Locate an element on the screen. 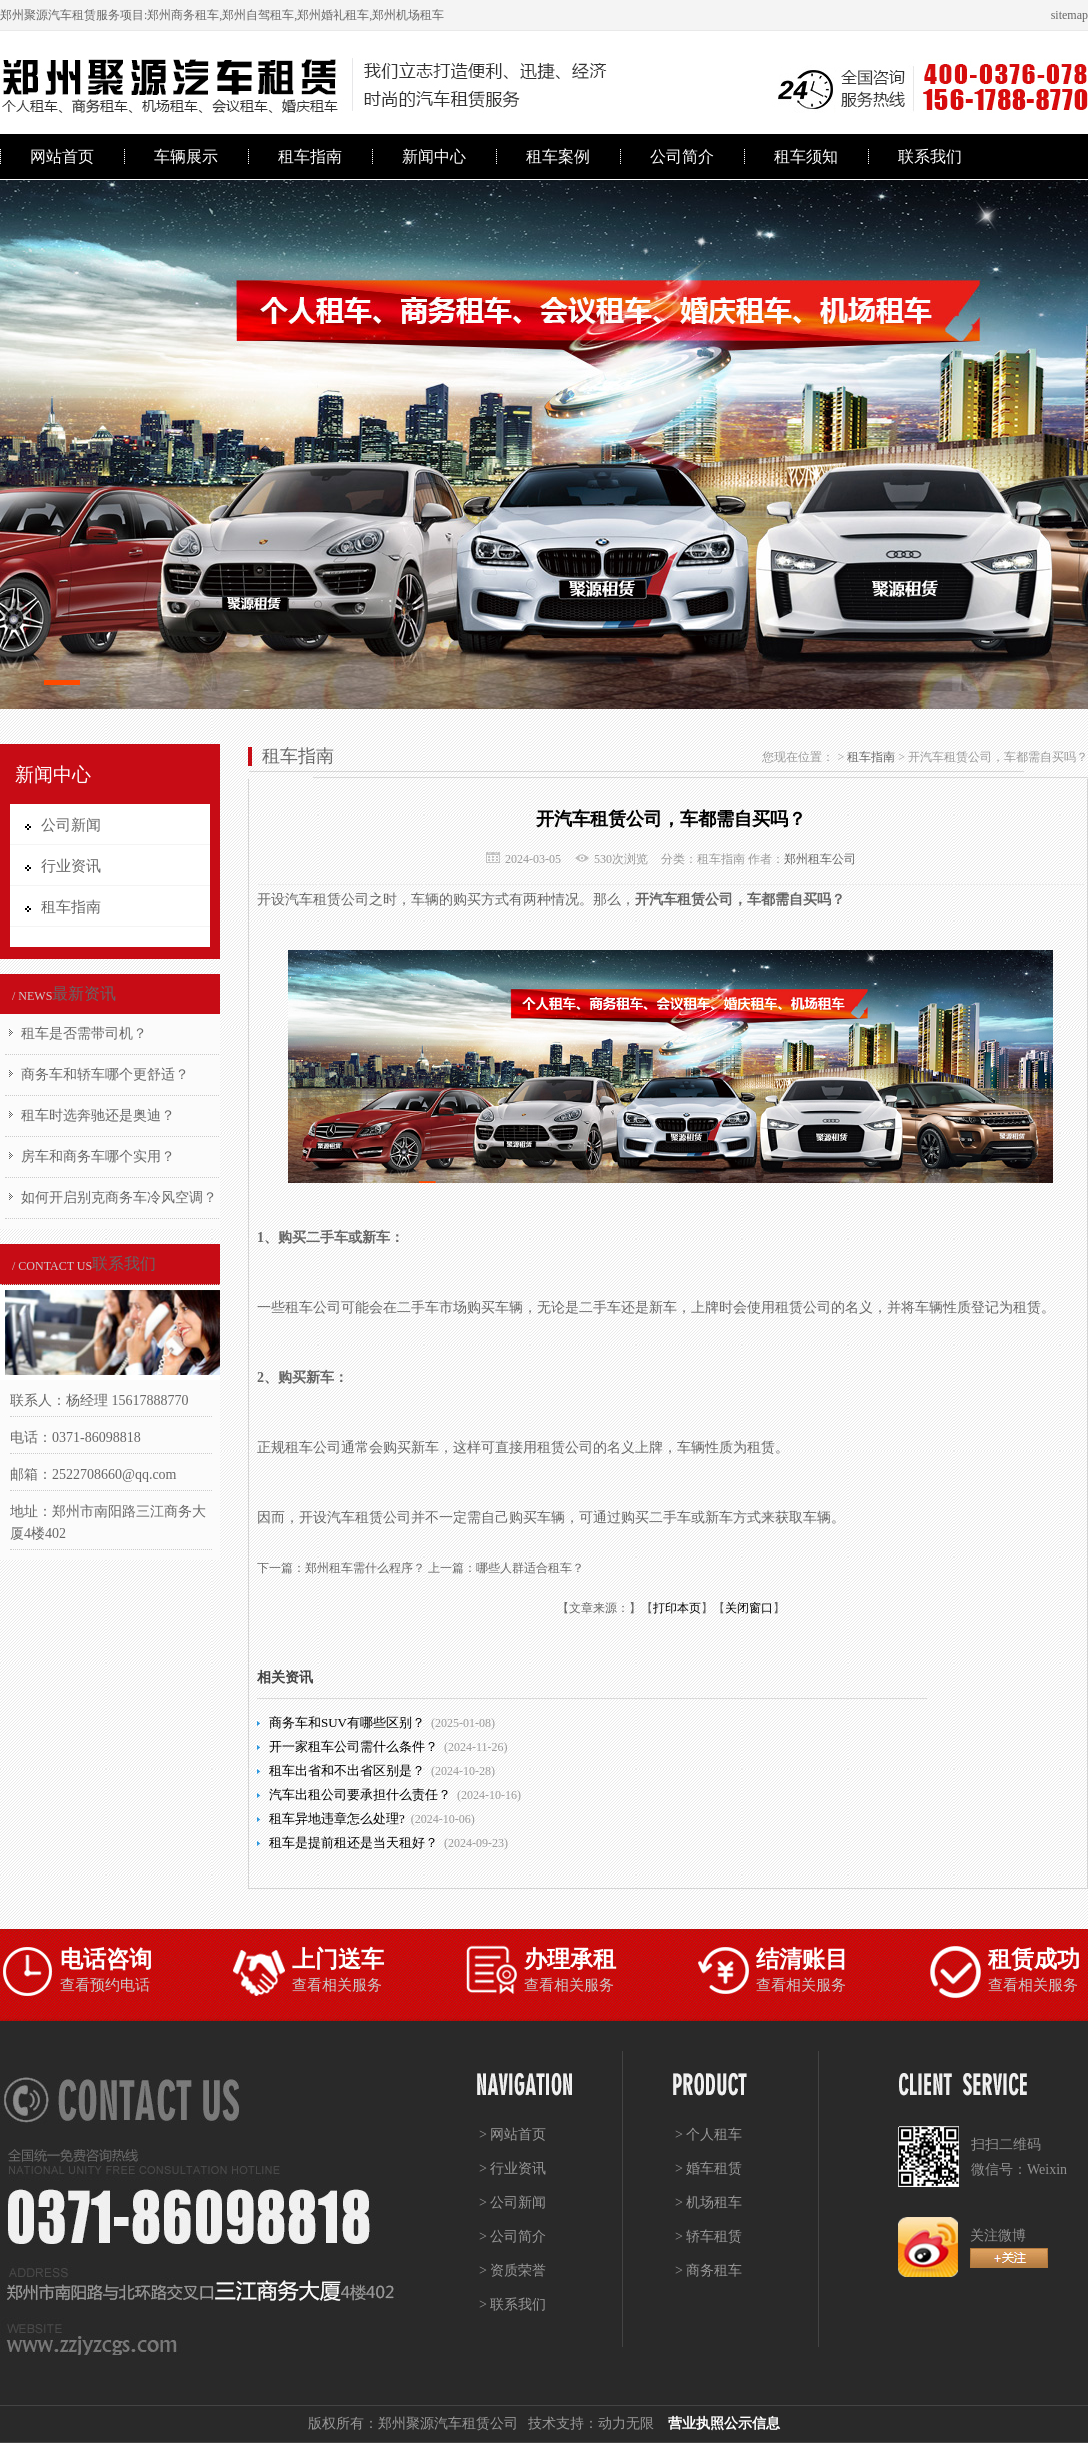 Image resolution: width=1088 pixels, height=2443 pixels. 房车和商务车哪个实用？ is located at coordinates (98, 1156).